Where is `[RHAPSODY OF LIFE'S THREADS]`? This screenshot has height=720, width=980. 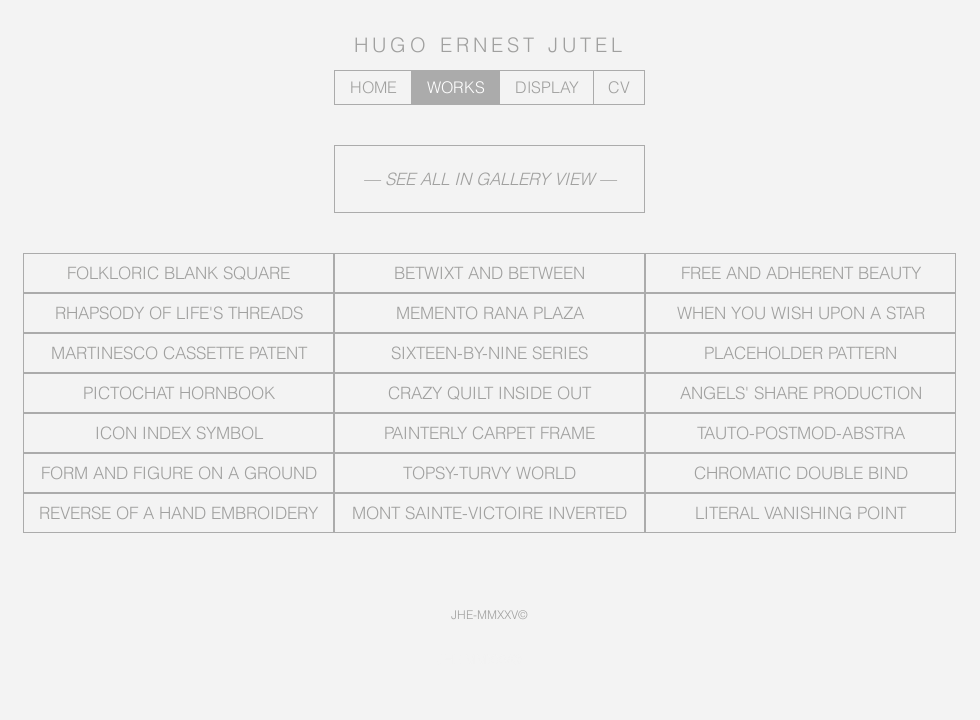
[RHAPSODY OF LIFE'S THREADS] is located at coordinates (178, 313).